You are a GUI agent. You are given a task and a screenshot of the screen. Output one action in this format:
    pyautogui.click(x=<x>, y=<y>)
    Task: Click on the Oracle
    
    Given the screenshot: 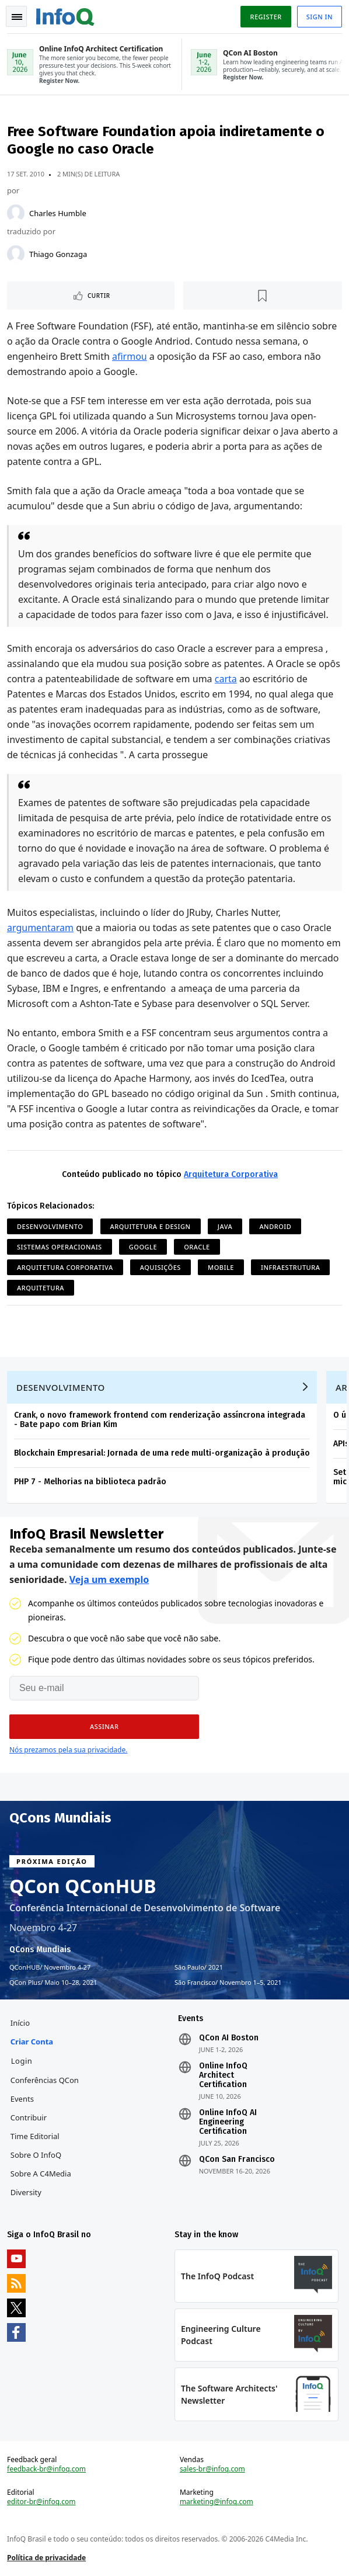 What is the action you would take?
    pyautogui.click(x=197, y=1246)
    